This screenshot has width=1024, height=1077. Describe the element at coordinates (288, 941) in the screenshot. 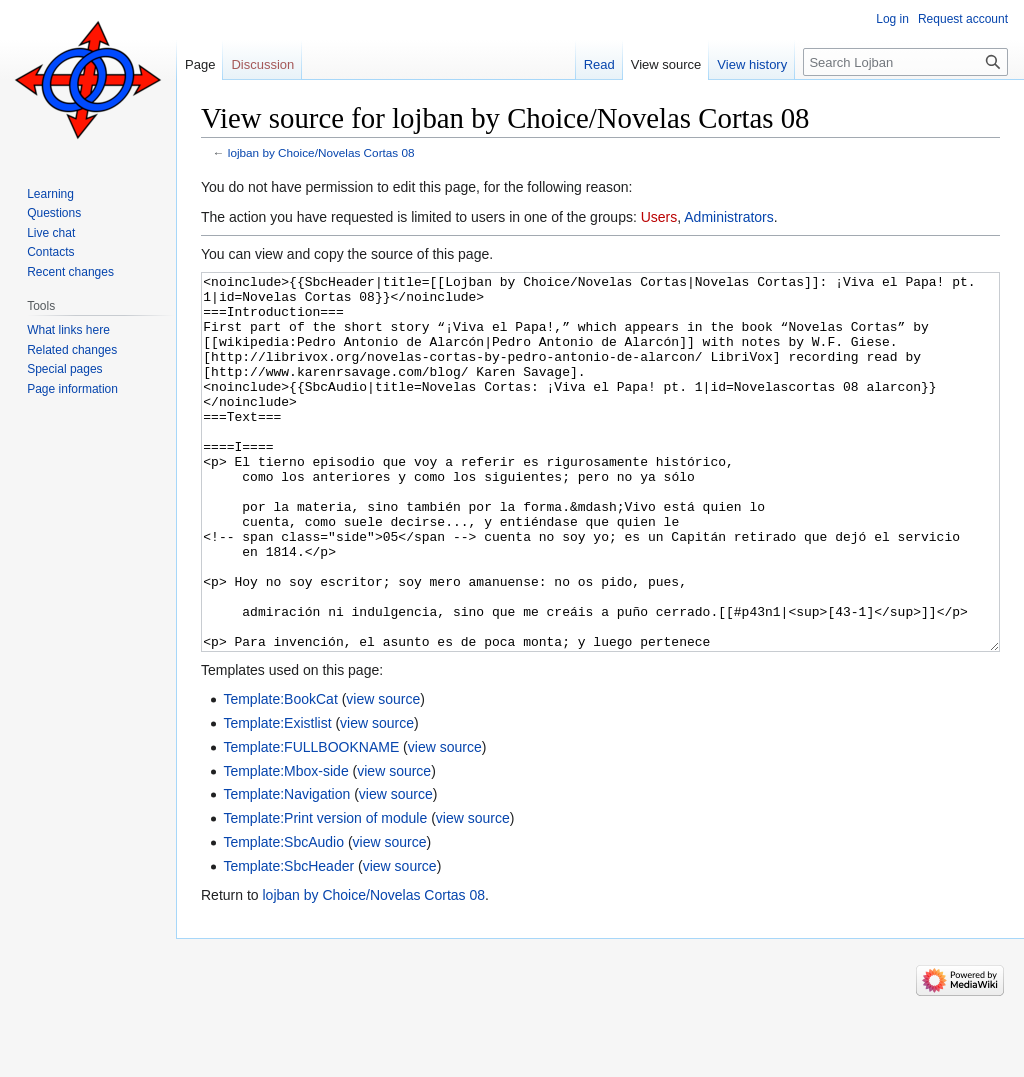

I see `Template:SbcHeader` at that location.